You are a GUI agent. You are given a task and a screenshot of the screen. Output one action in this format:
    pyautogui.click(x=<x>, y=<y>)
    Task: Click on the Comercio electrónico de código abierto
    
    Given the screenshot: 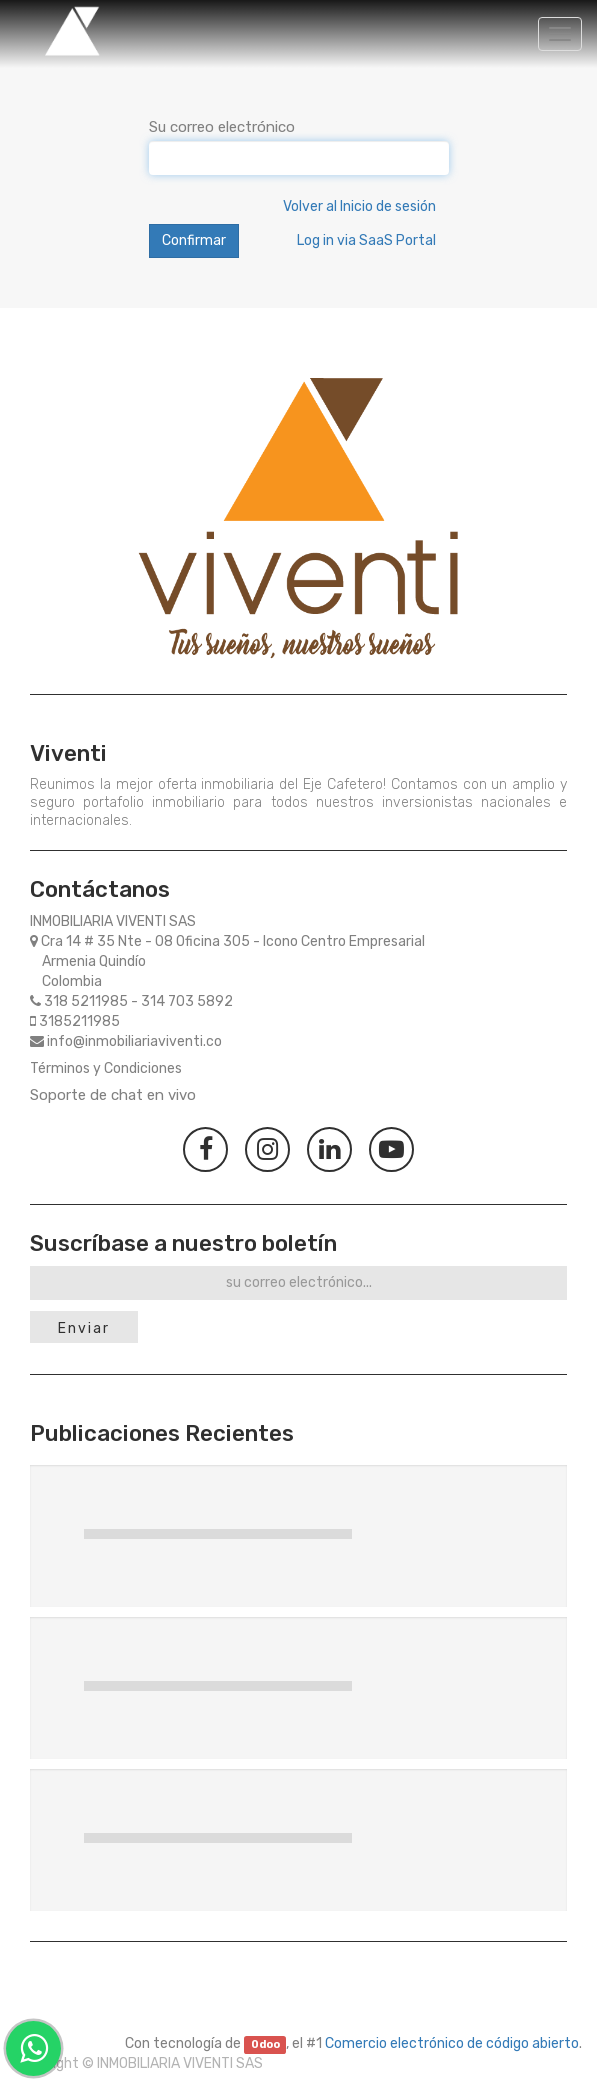 What is the action you would take?
    pyautogui.click(x=452, y=2043)
    